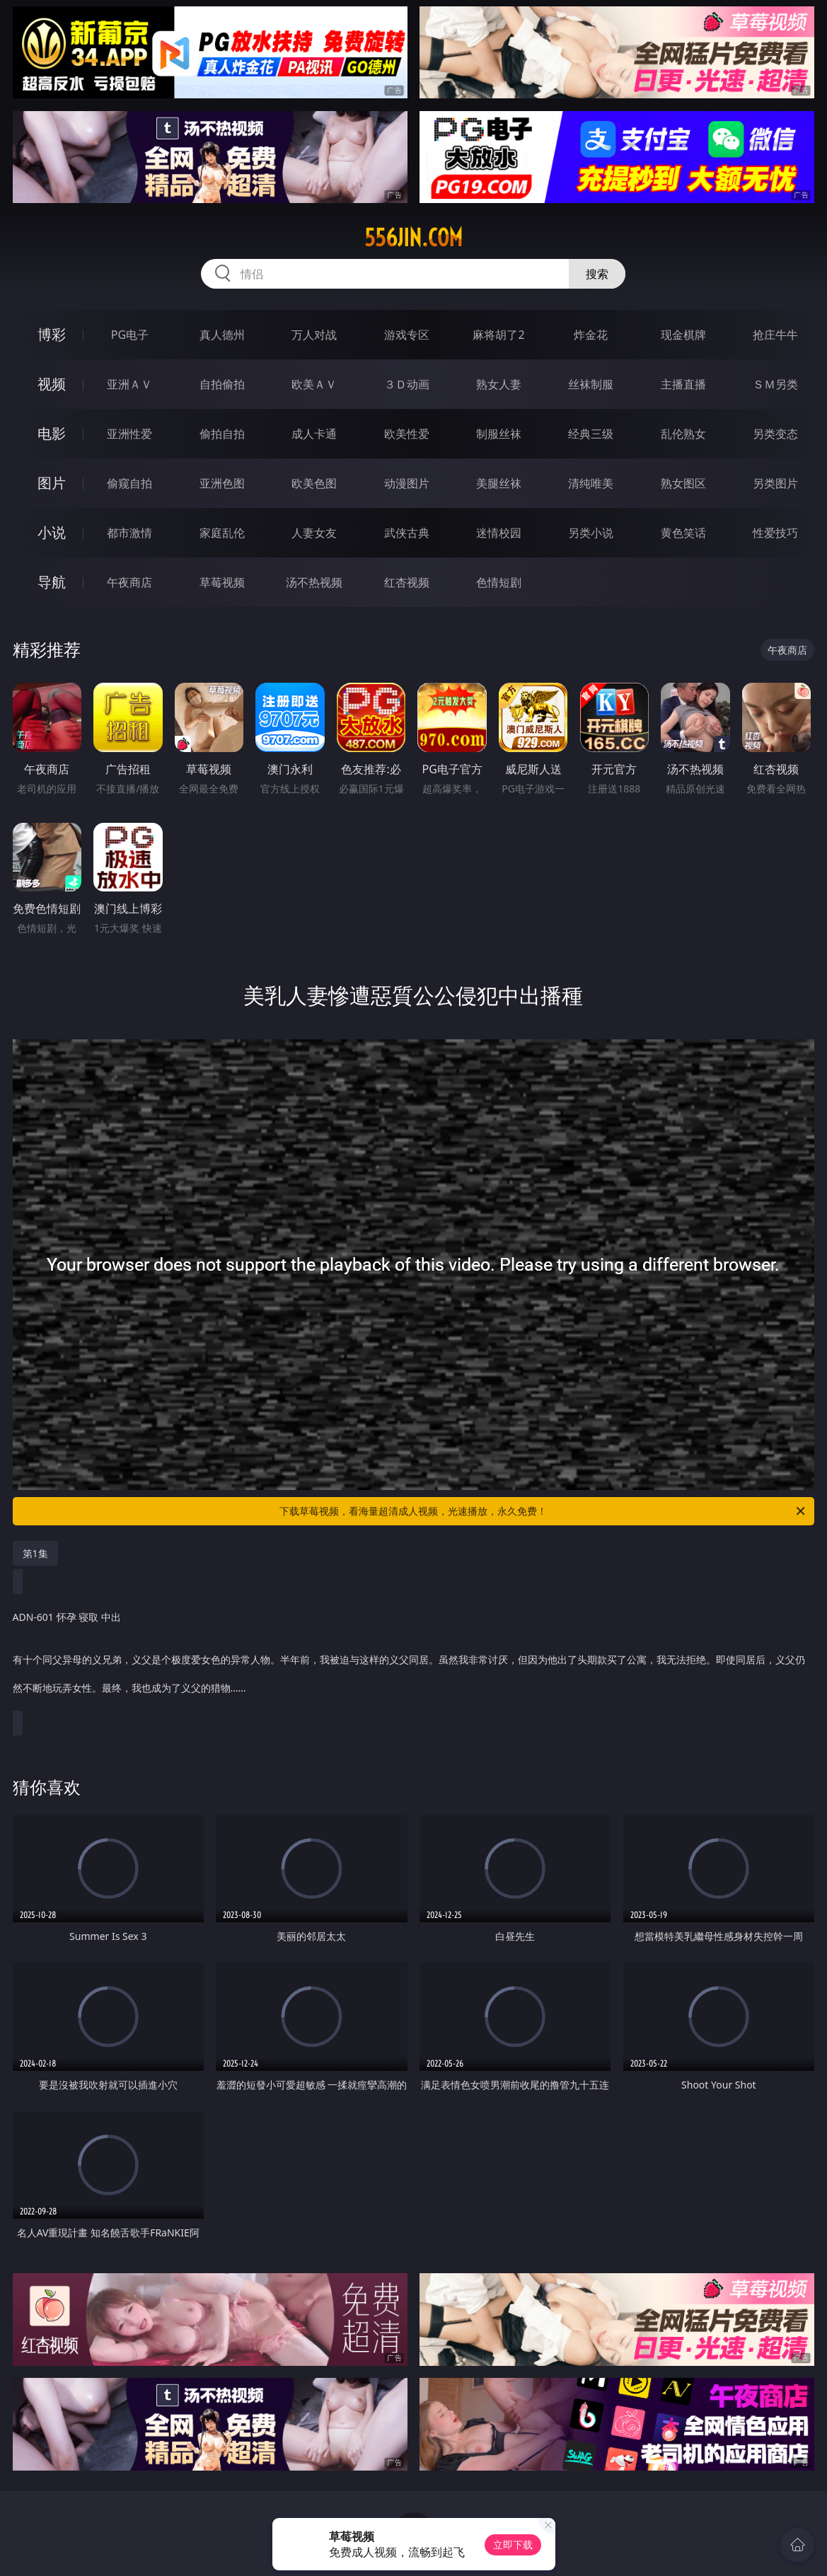 Image resolution: width=827 pixels, height=2576 pixels. Describe the element at coordinates (498, 533) in the screenshot. I see `迷情校园` at that location.